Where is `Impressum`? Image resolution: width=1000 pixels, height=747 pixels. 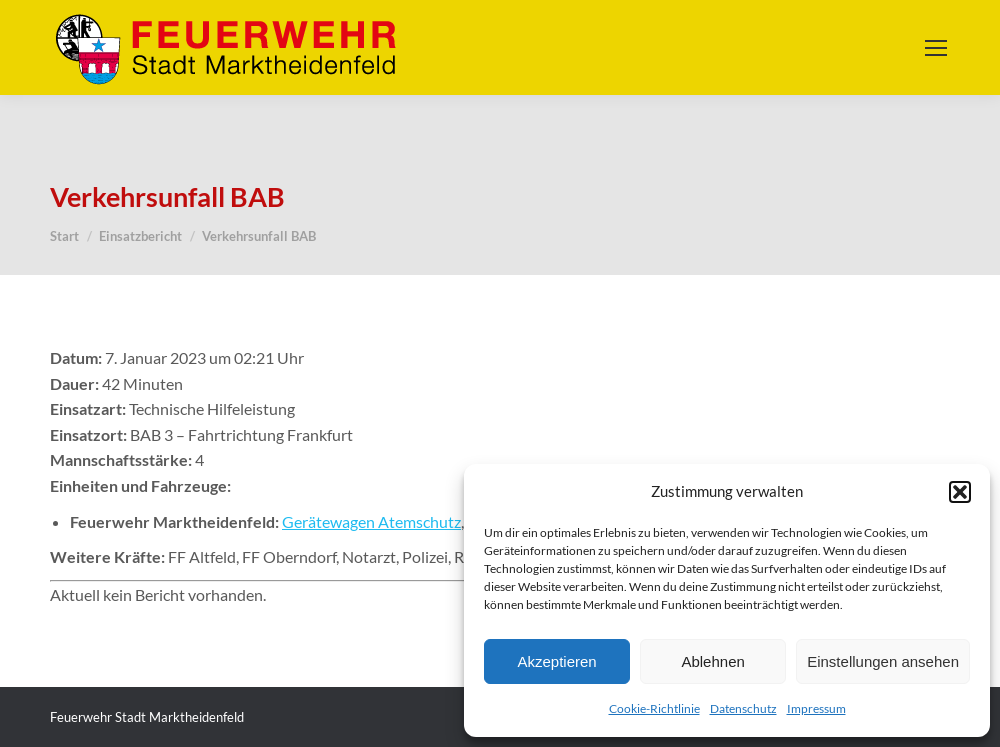 Impressum is located at coordinates (816, 708).